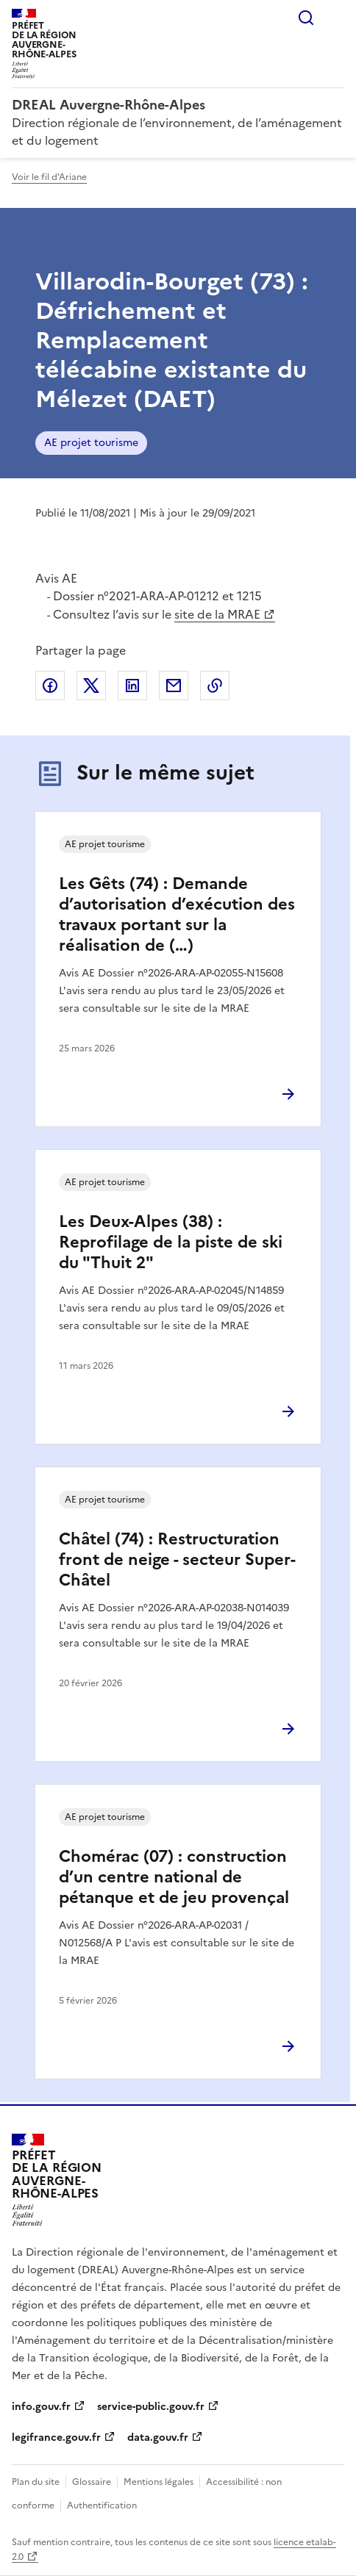 The width and height of the screenshot is (356, 2576). Describe the element at coordinates (50, 685) in the screenshot. I see `Partager sur Facebook` at that location.